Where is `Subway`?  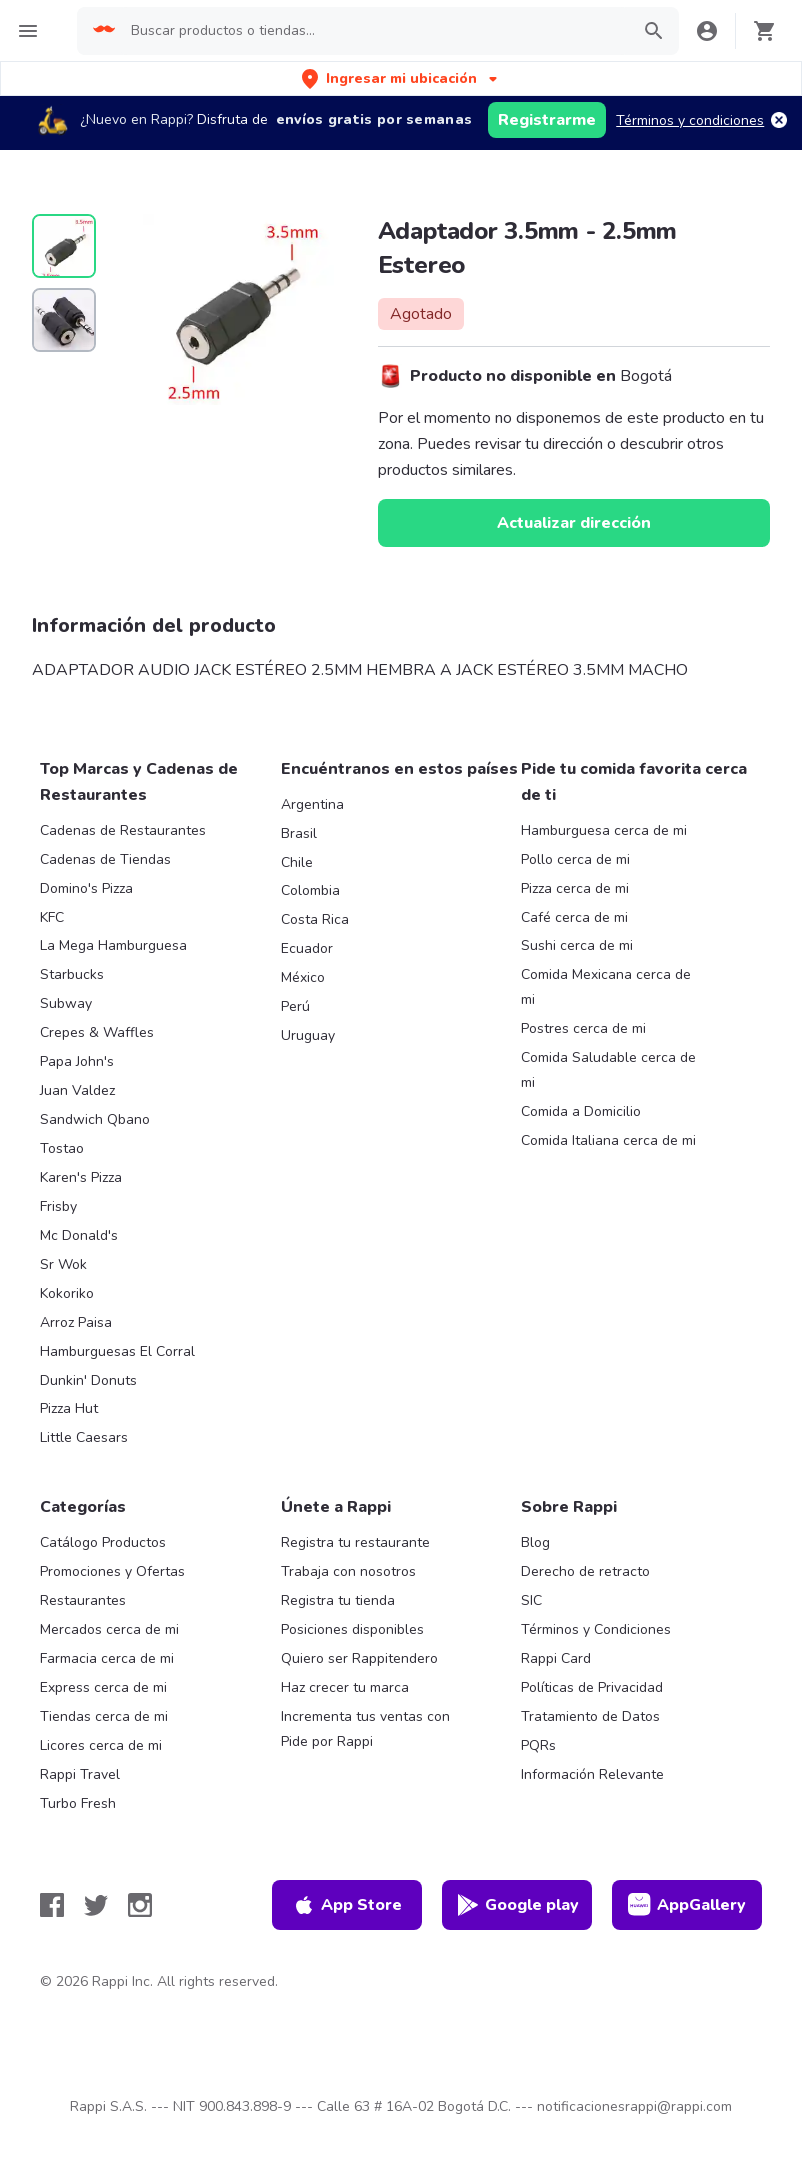 Subway is located at coordinates (66, 1003).